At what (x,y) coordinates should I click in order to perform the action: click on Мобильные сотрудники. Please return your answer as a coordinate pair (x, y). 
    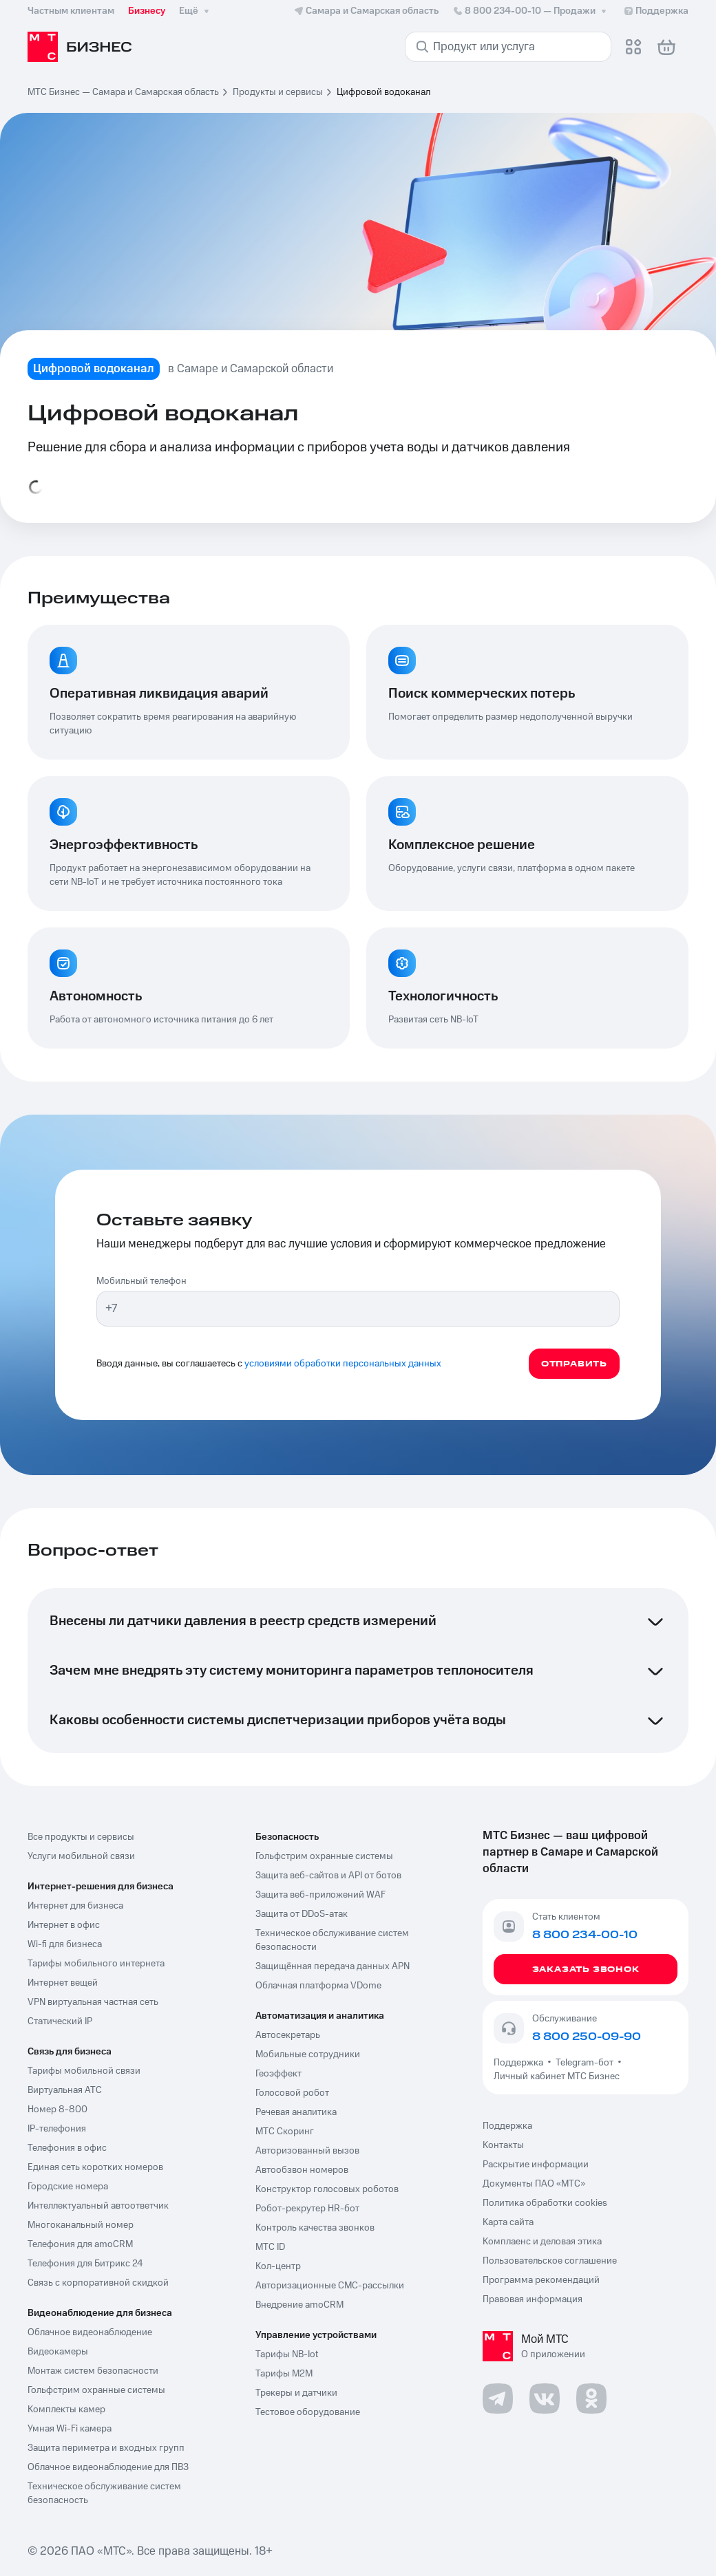
    Looking at the image, I should click on (307, 2054).